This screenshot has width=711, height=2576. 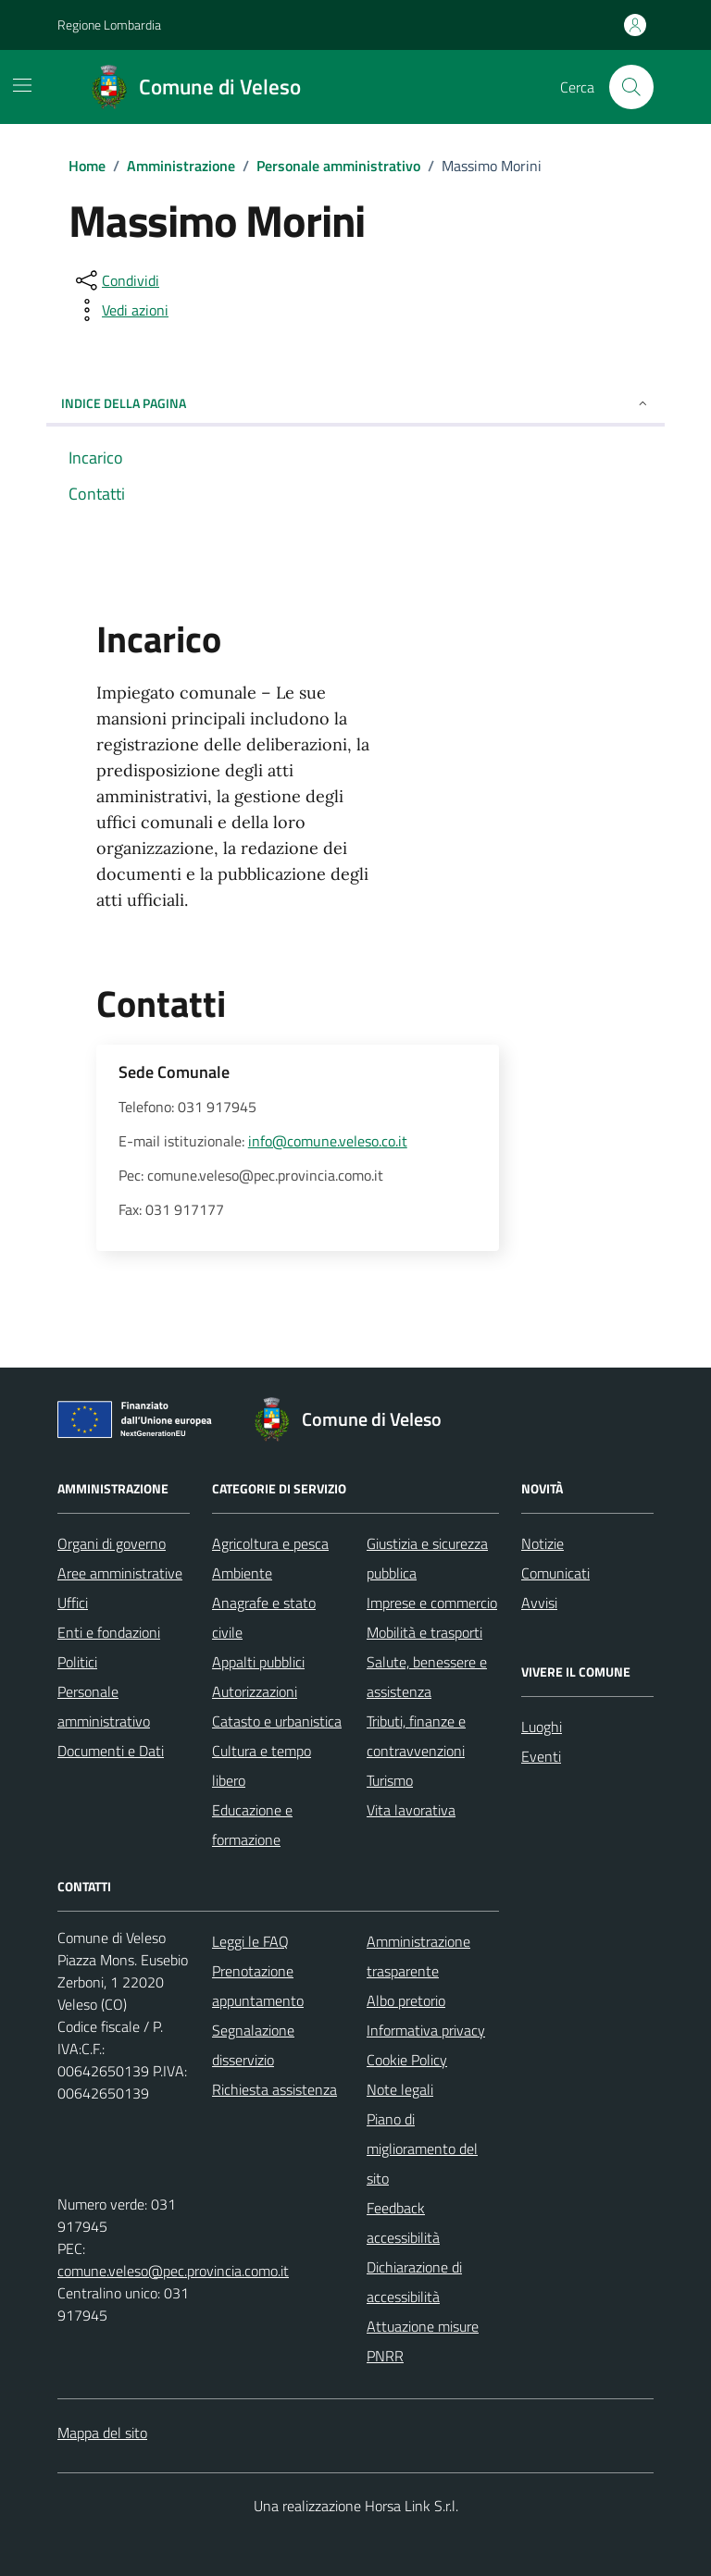 What do you see at coordinates (254, 1691) in the screenshot?
I see `Autorizzazioni` at bounding box center [254, 1691].